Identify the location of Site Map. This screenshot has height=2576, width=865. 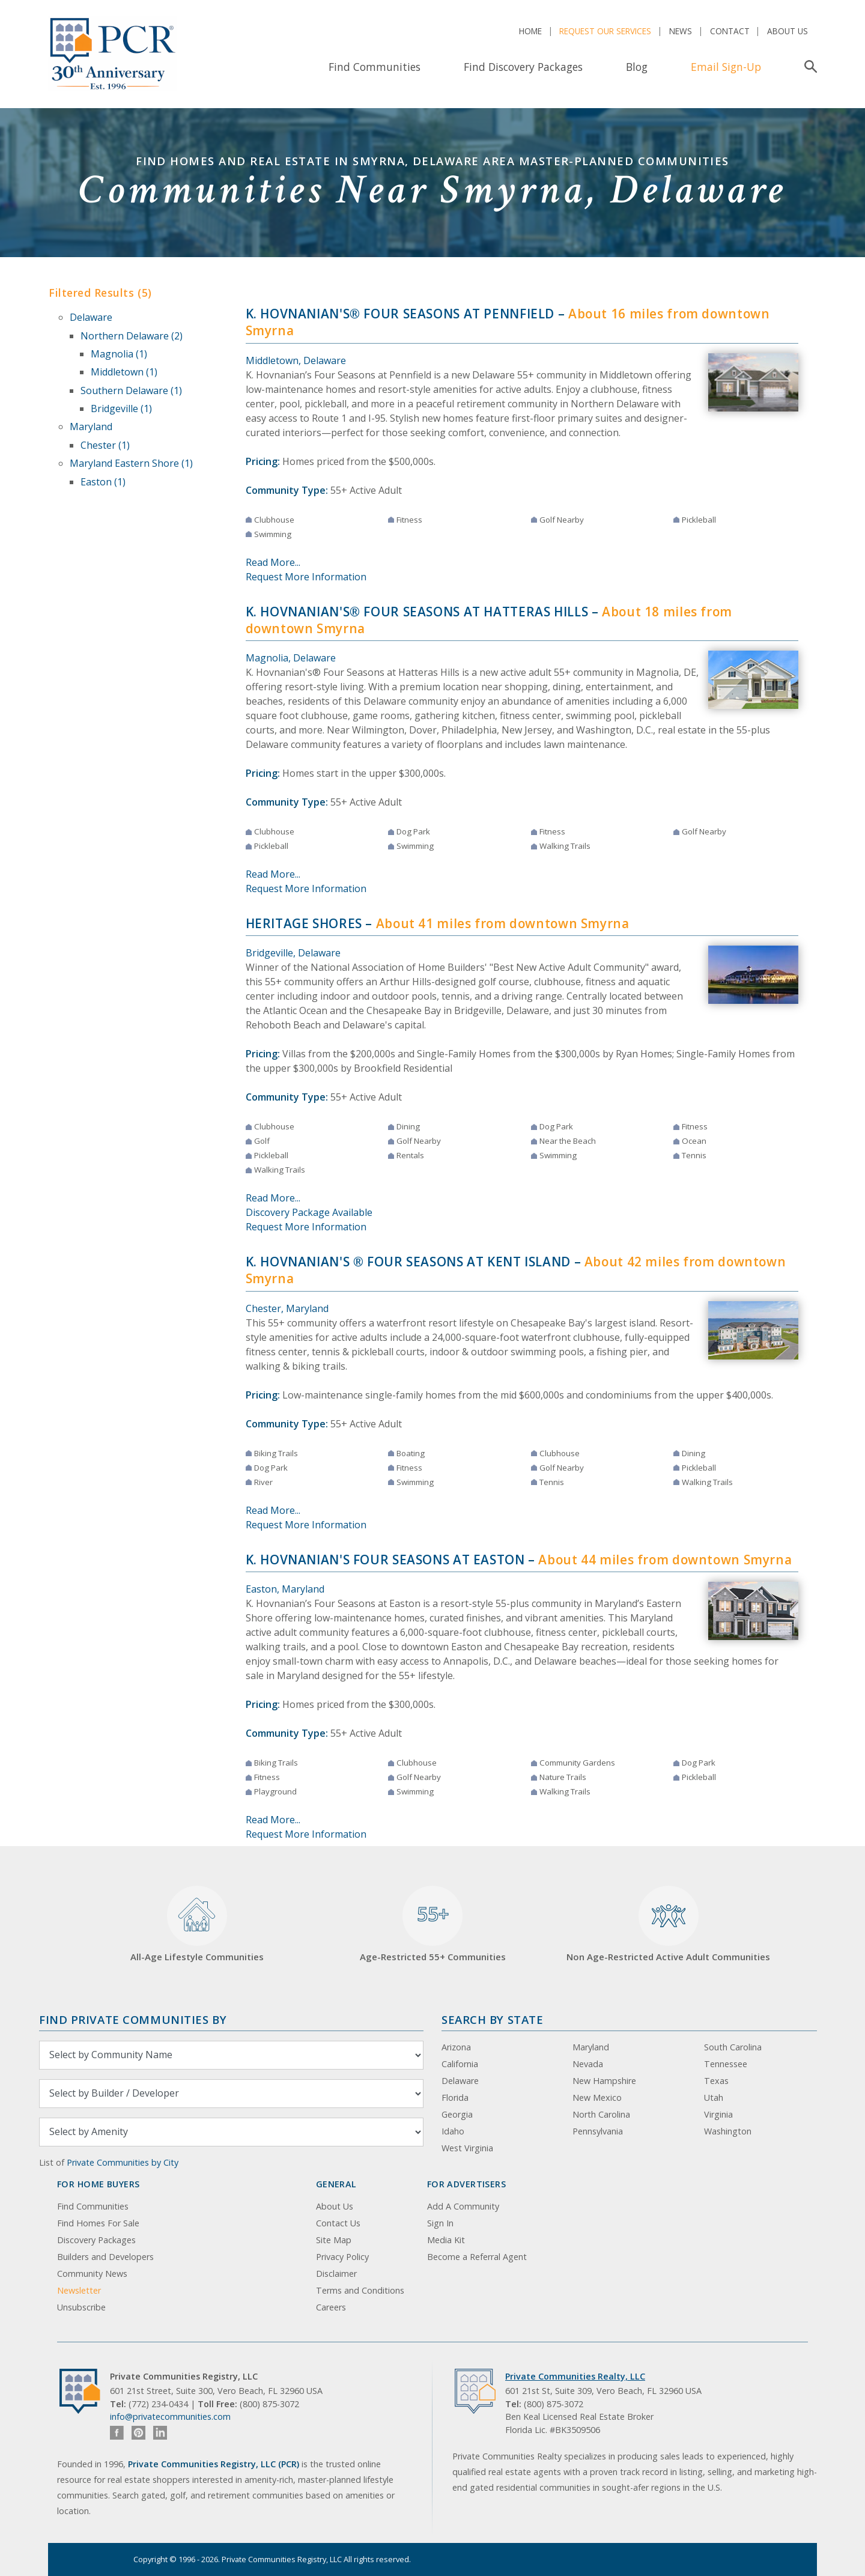
(333, 2240).